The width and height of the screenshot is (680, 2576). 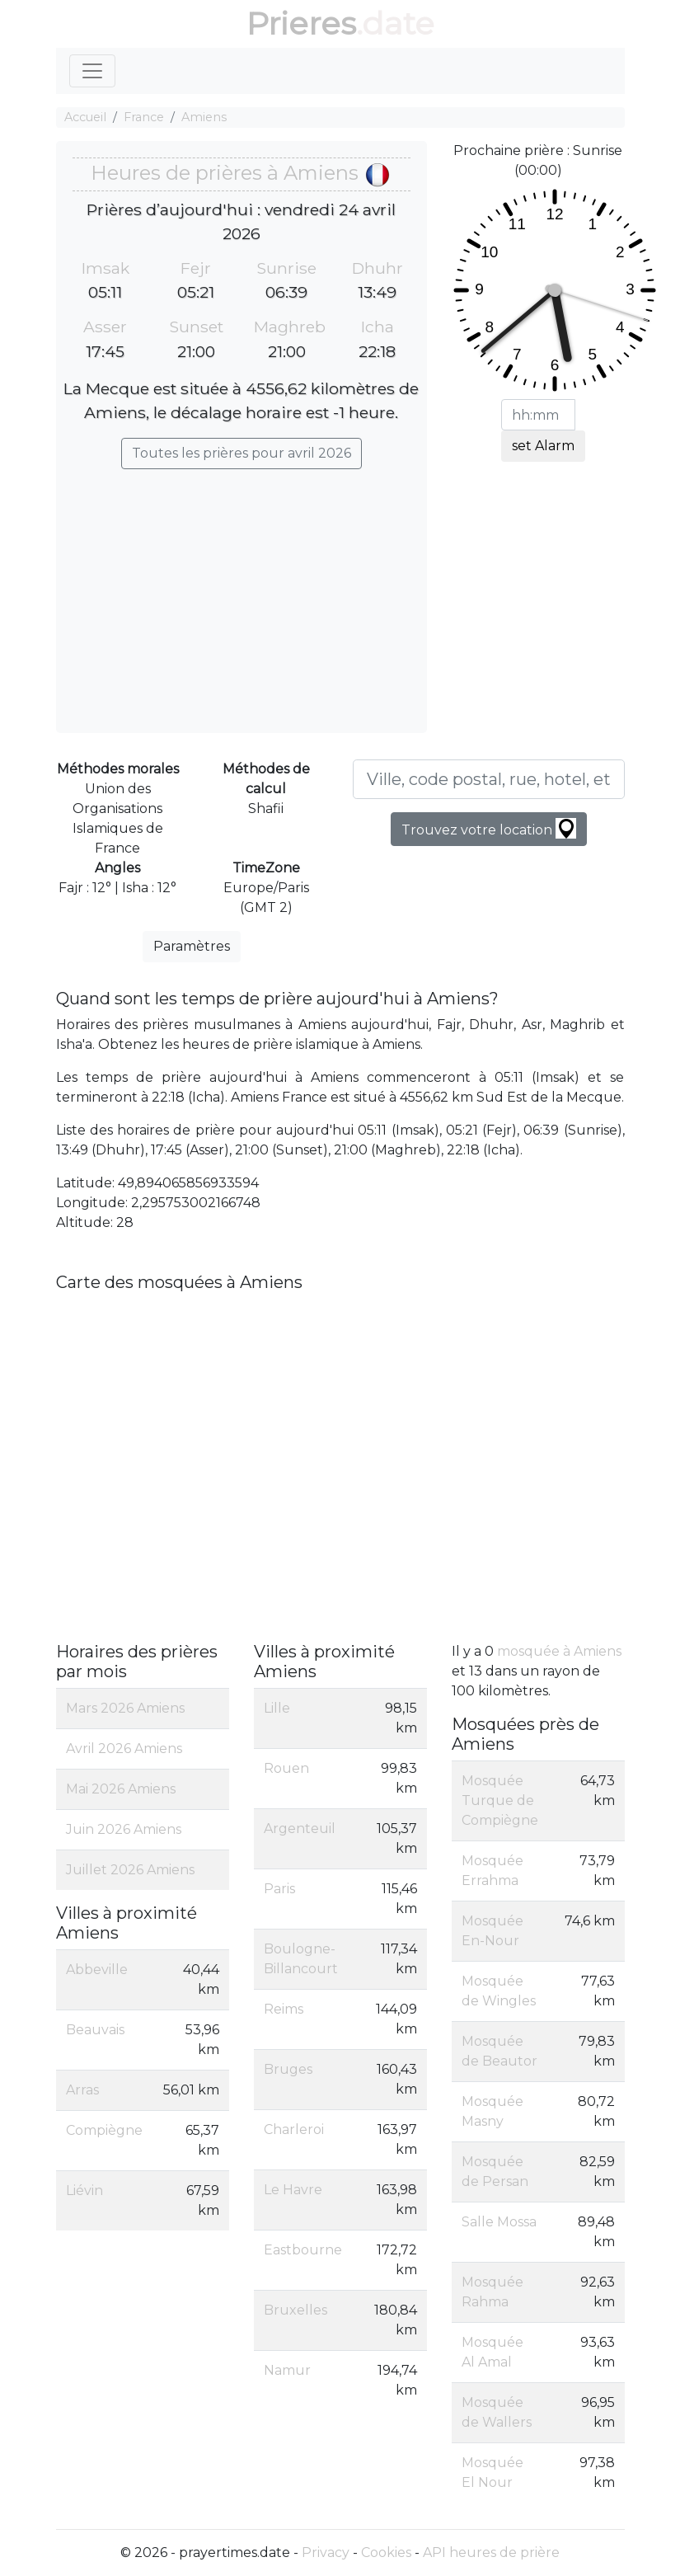 What do you see at coordinates (279, 1889) in the screenshot?
I see `Paris` at bounding box center [279, 1889].